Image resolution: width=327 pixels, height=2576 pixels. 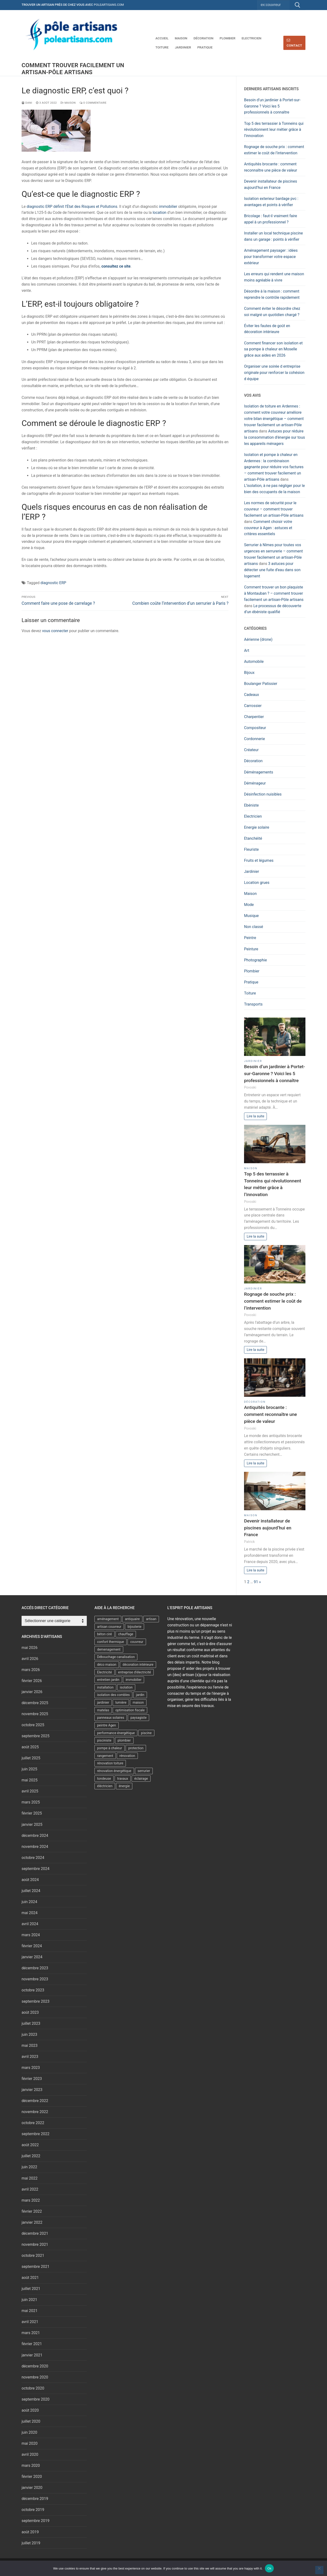 I want to click on décembre 2021, so click(x=35, y=2233).